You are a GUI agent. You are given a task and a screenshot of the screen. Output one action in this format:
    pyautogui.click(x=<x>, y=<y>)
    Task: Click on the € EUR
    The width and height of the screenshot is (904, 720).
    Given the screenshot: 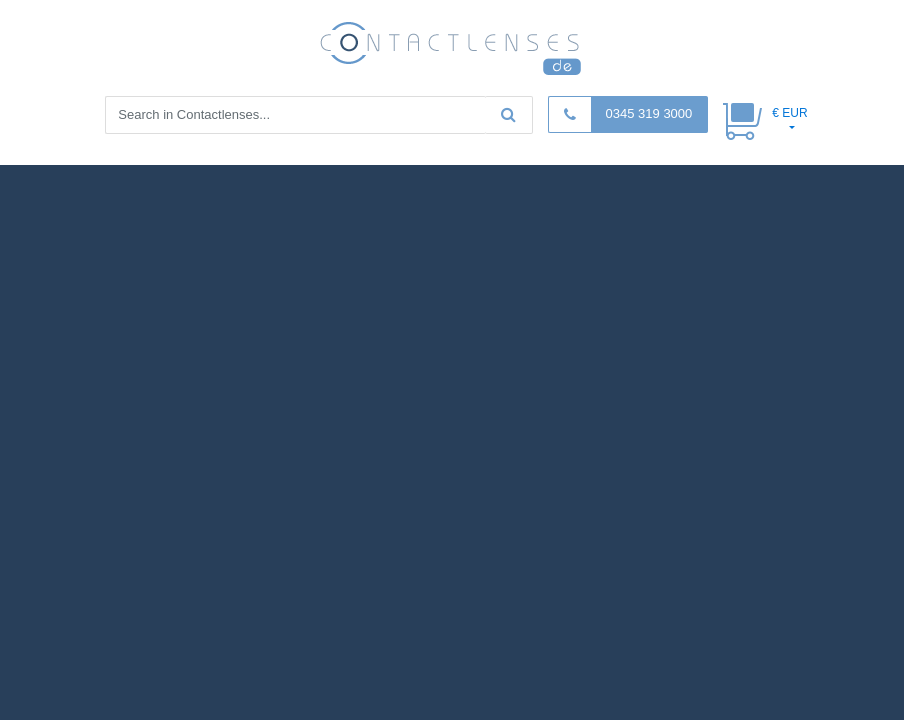 What is the action you would take?
    pyautogui.click(x=789, y=113)
    